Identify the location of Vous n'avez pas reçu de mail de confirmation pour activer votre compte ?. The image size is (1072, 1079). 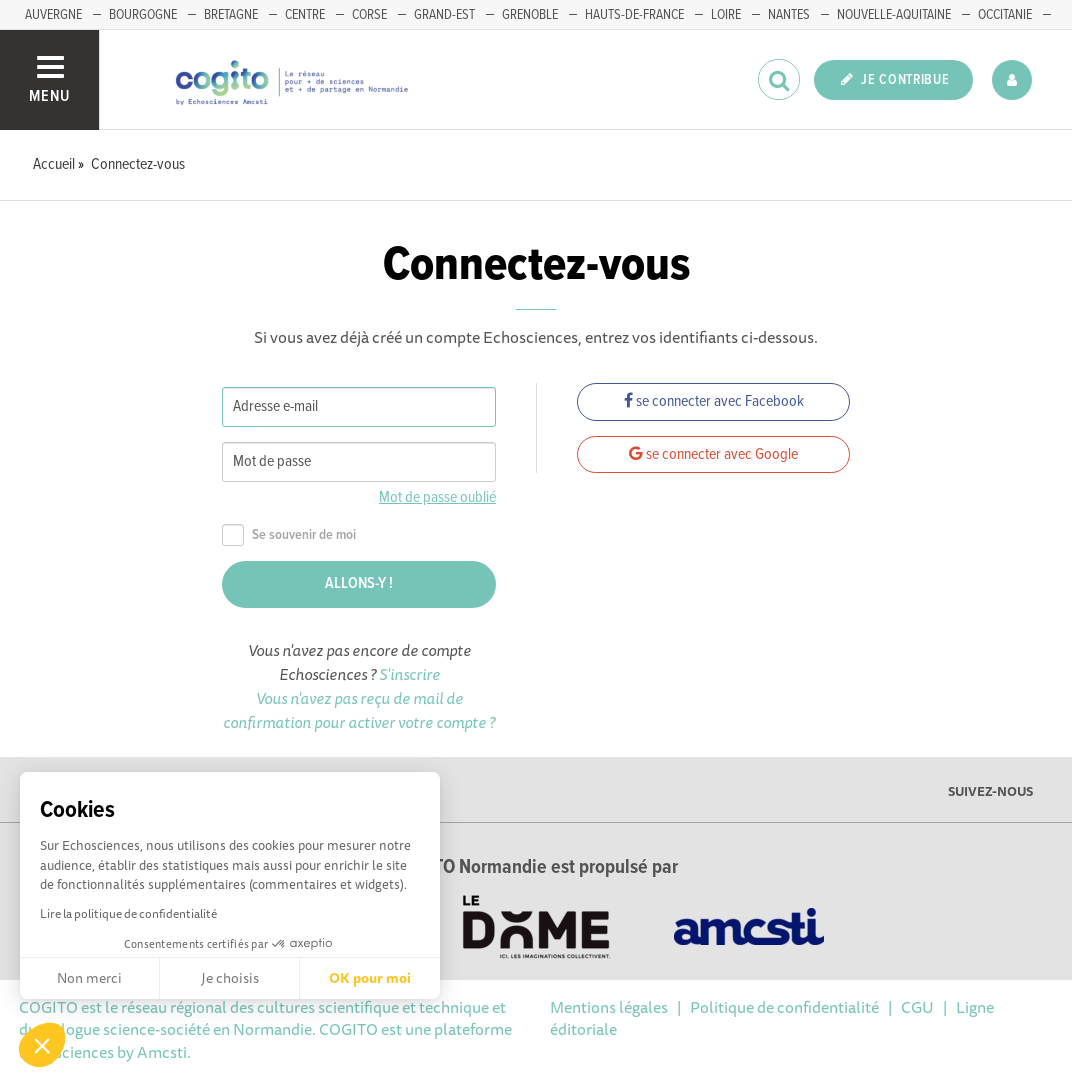
(359, 710).